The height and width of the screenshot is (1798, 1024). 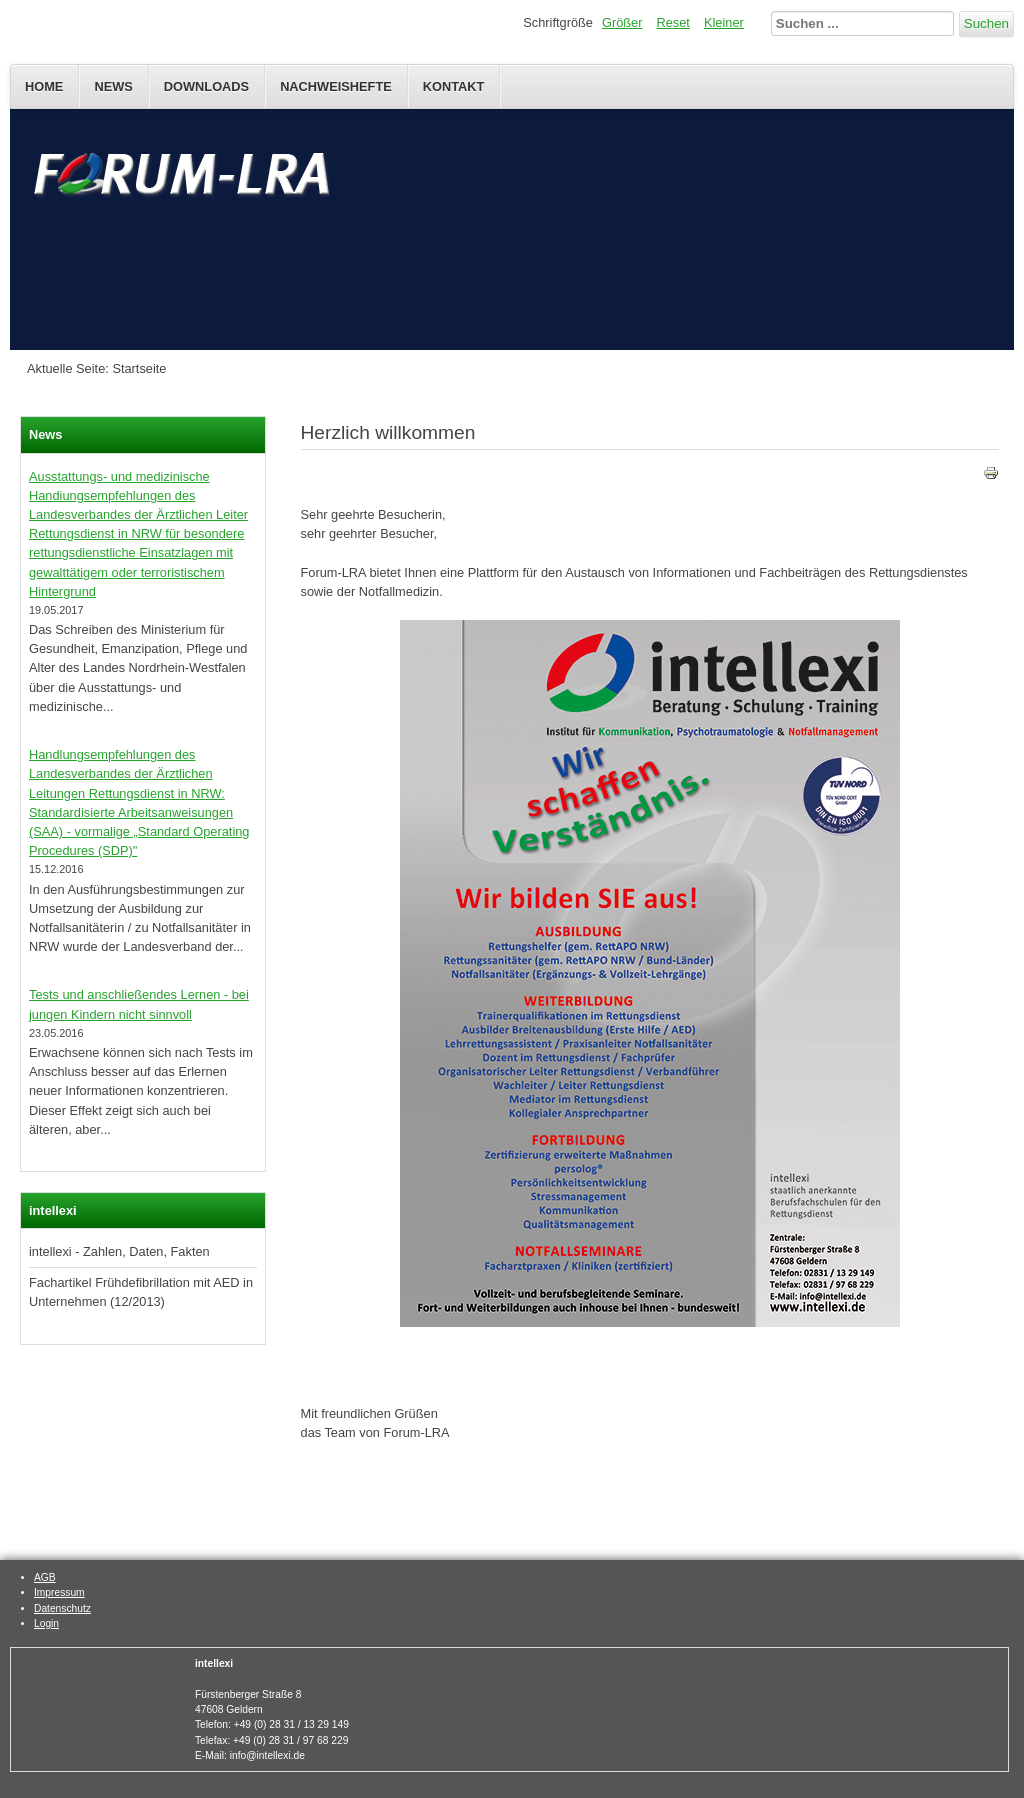 What do you see at coordinates (336, 86) in the screenshot?
I see `Nachweishefte` at bounding box center [336, 86].